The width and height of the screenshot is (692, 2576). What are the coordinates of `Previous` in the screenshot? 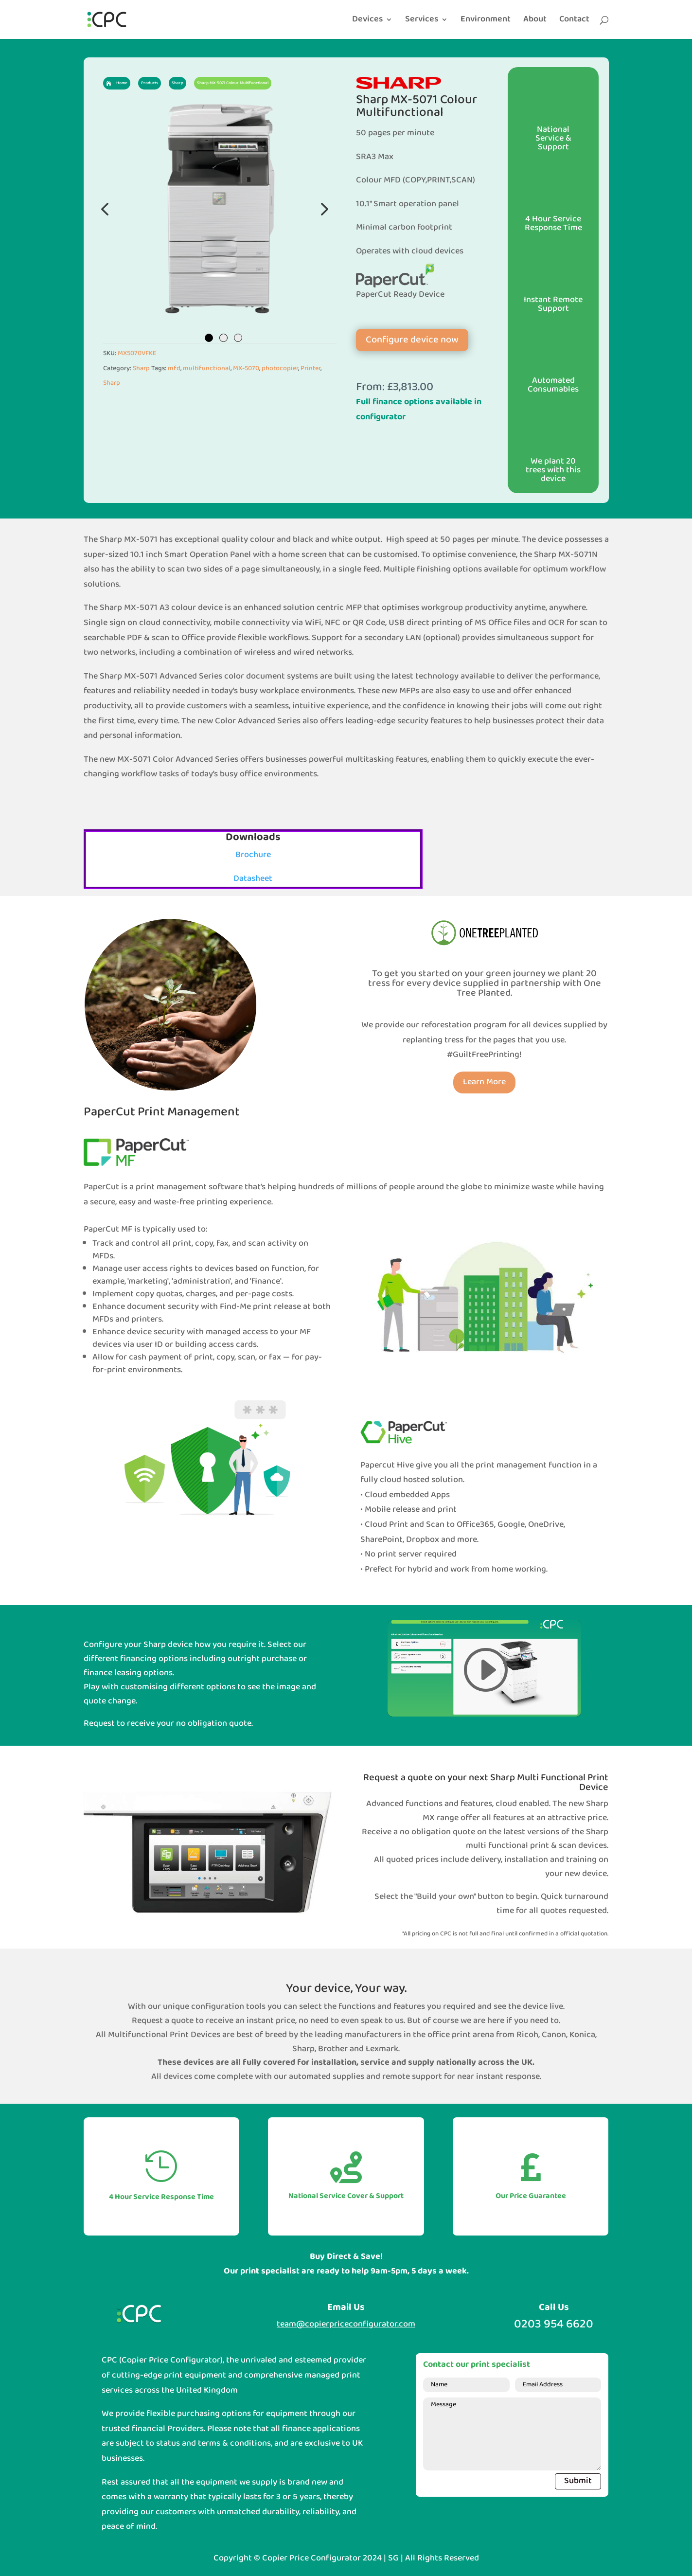 It's located at (105, 208).